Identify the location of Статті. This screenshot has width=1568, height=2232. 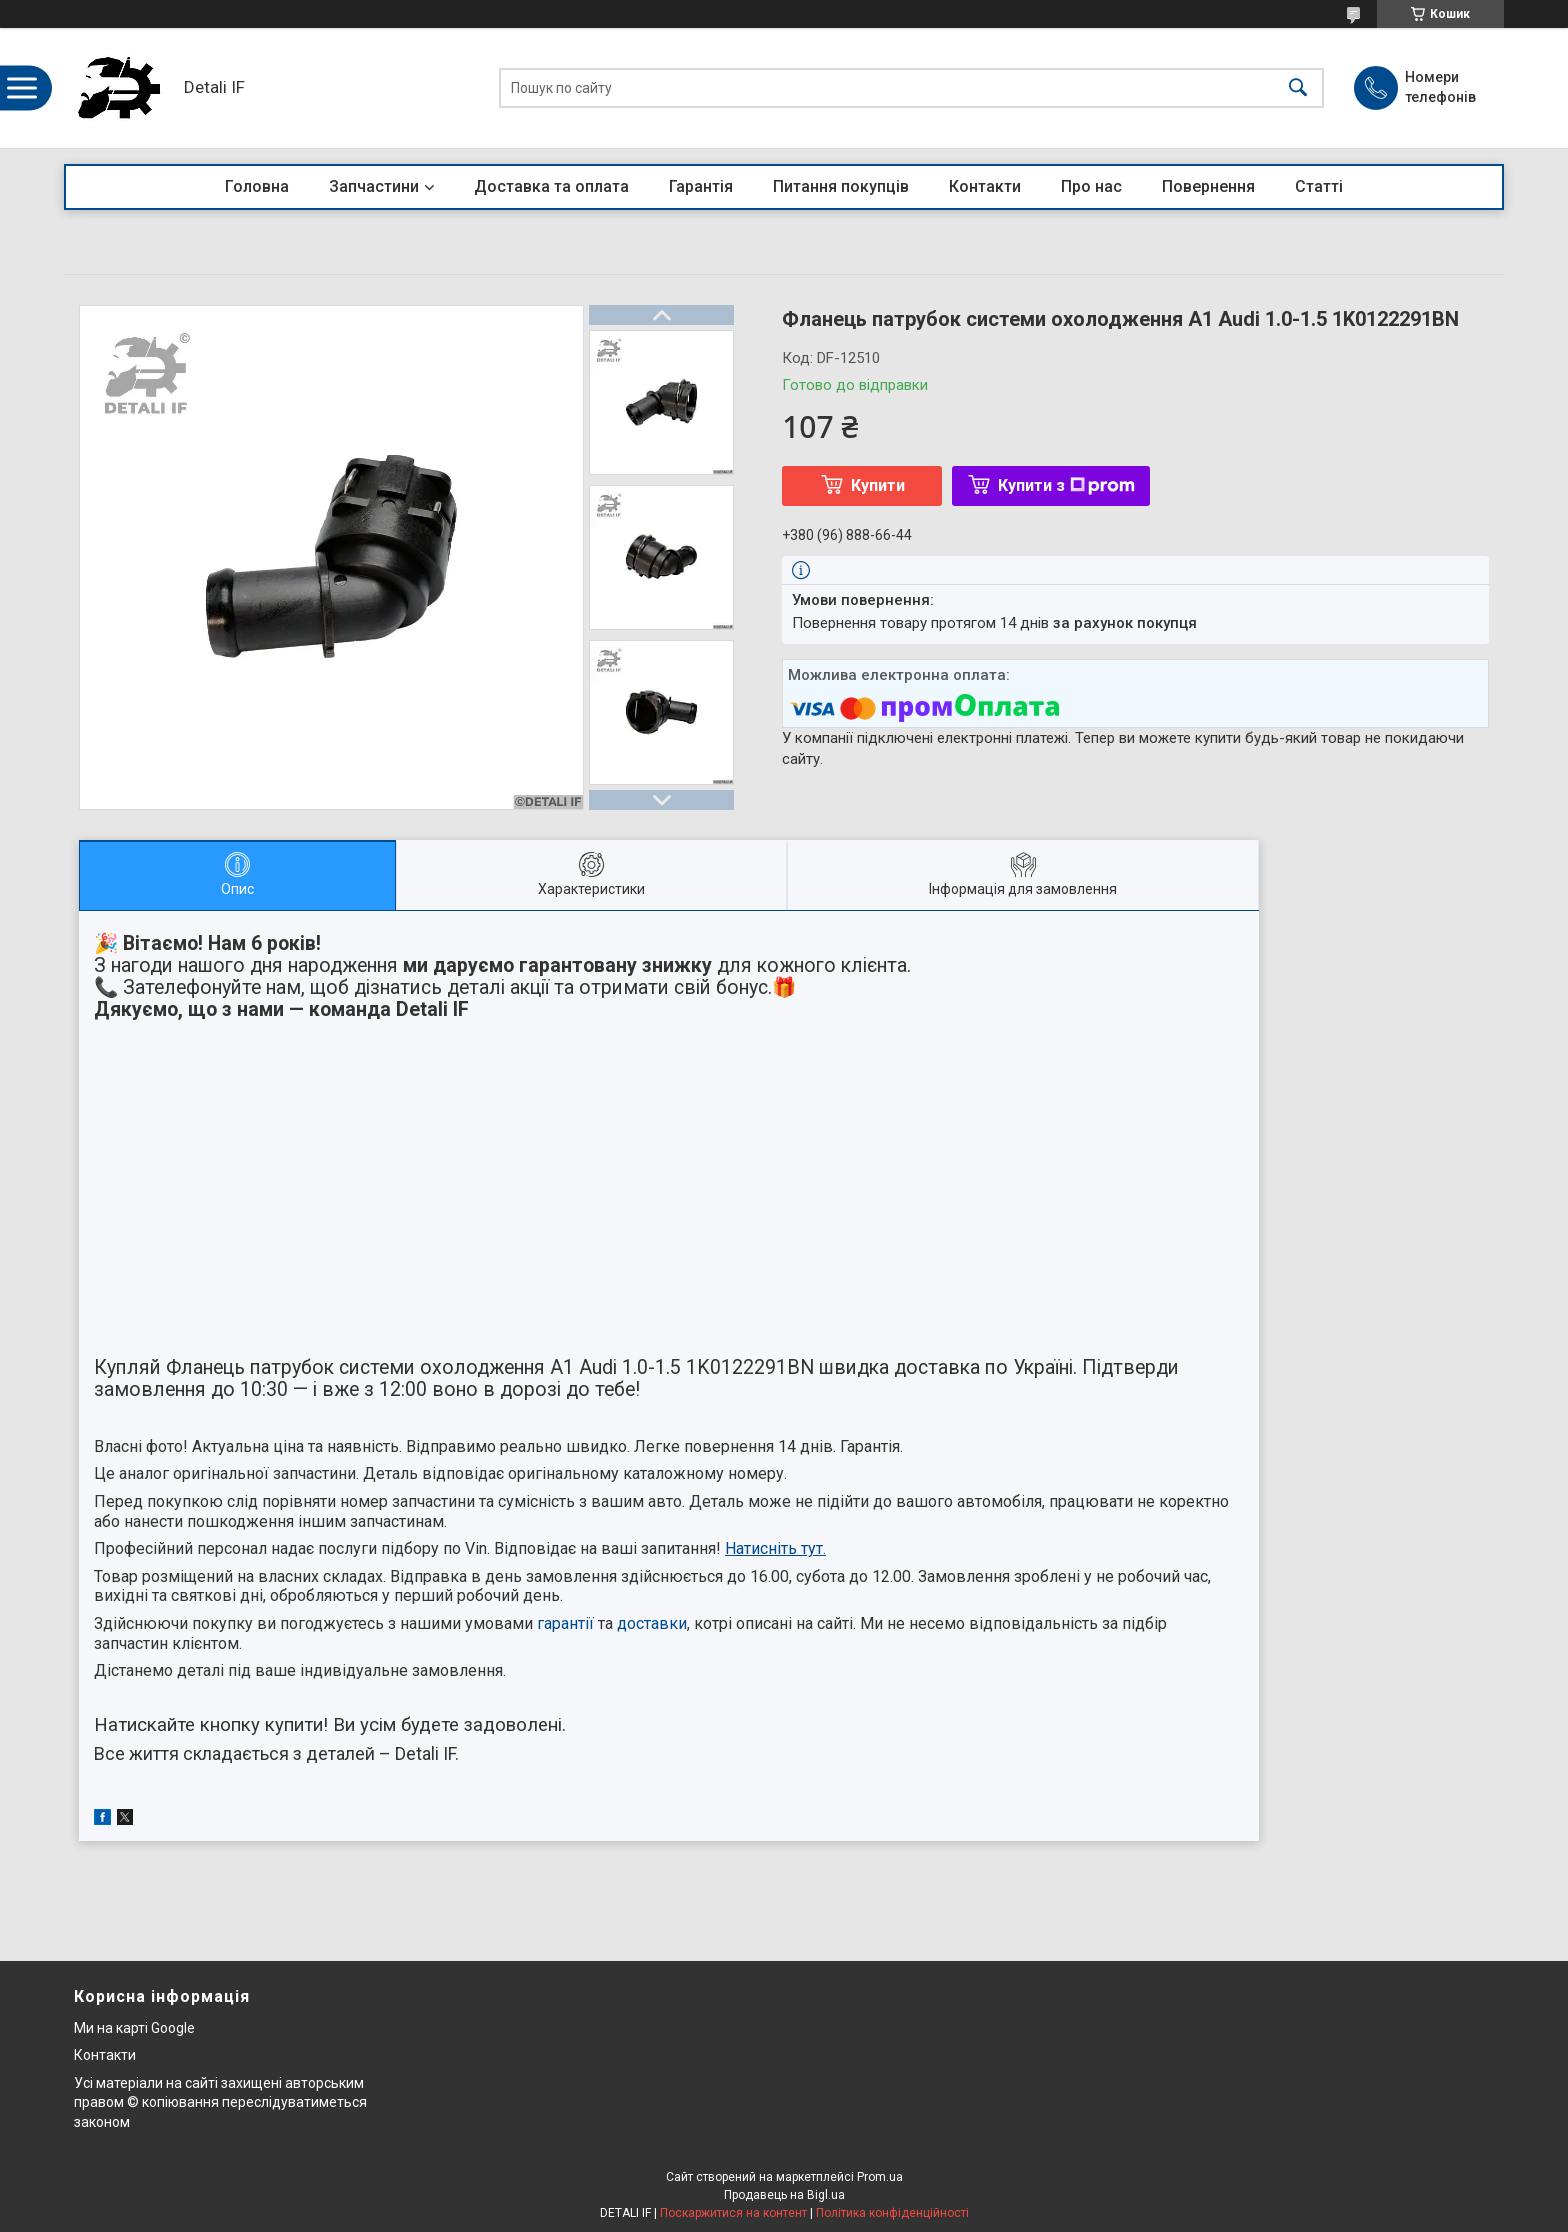
(1319, 186).